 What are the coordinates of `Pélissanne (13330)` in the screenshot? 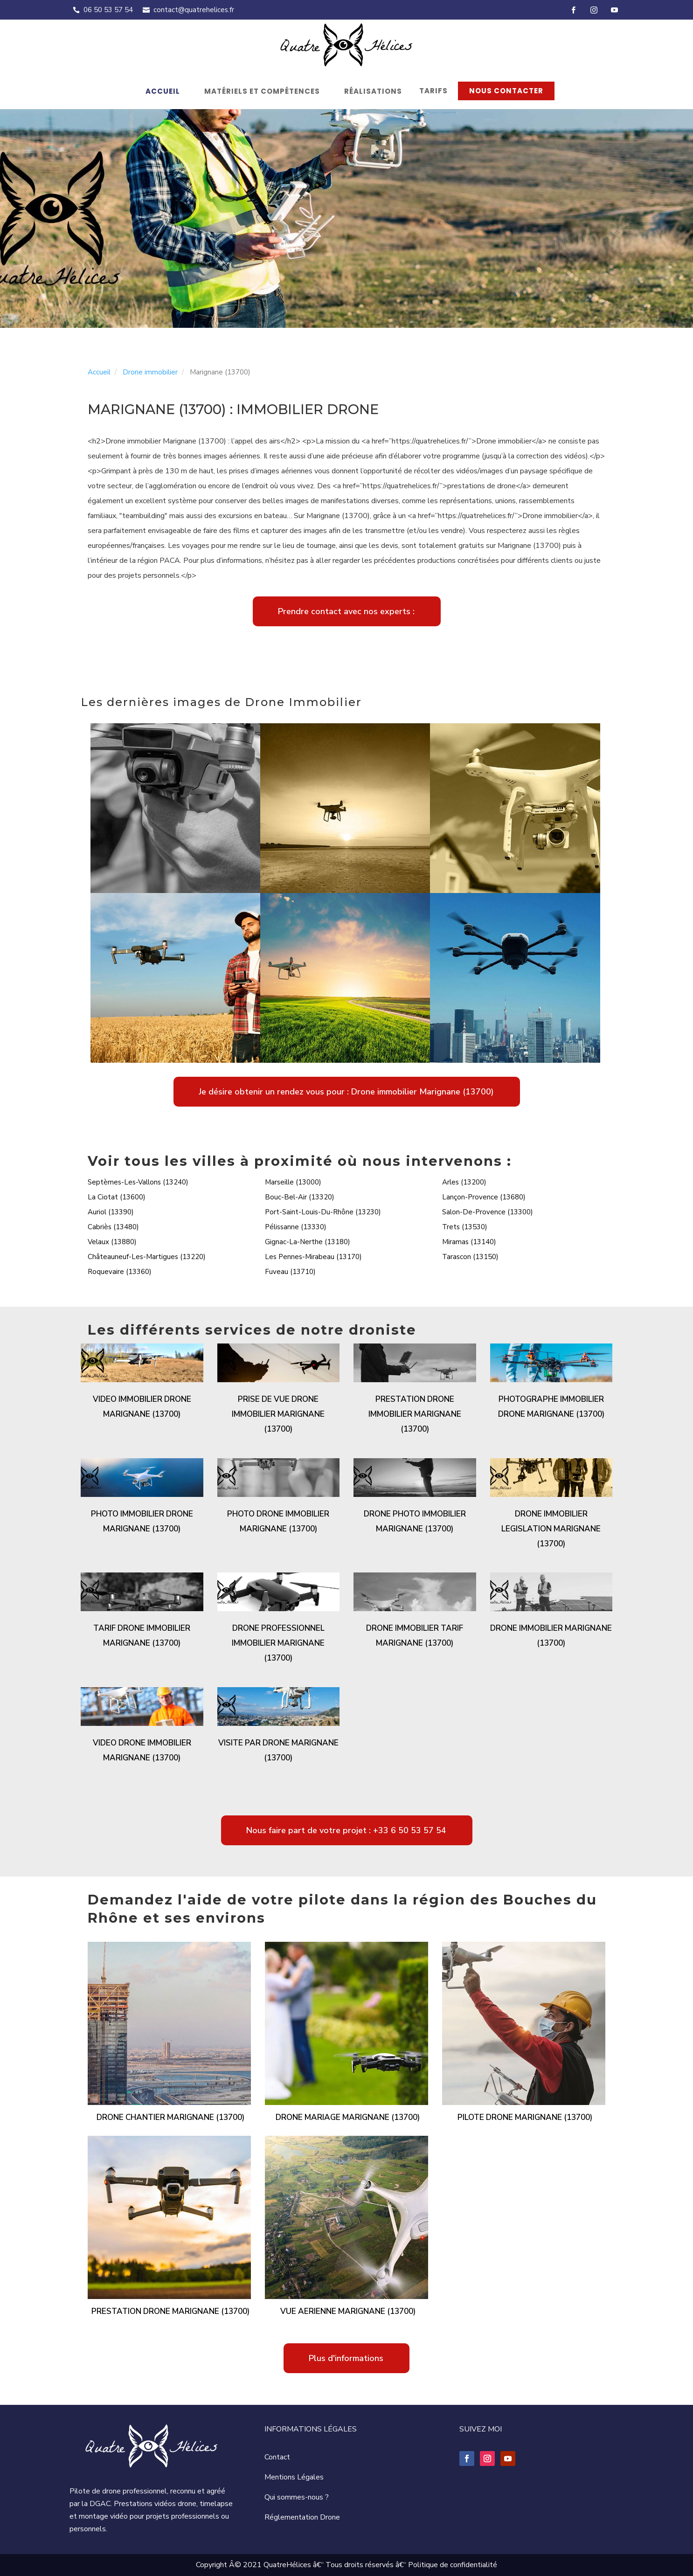 It's located at (295, 1227).